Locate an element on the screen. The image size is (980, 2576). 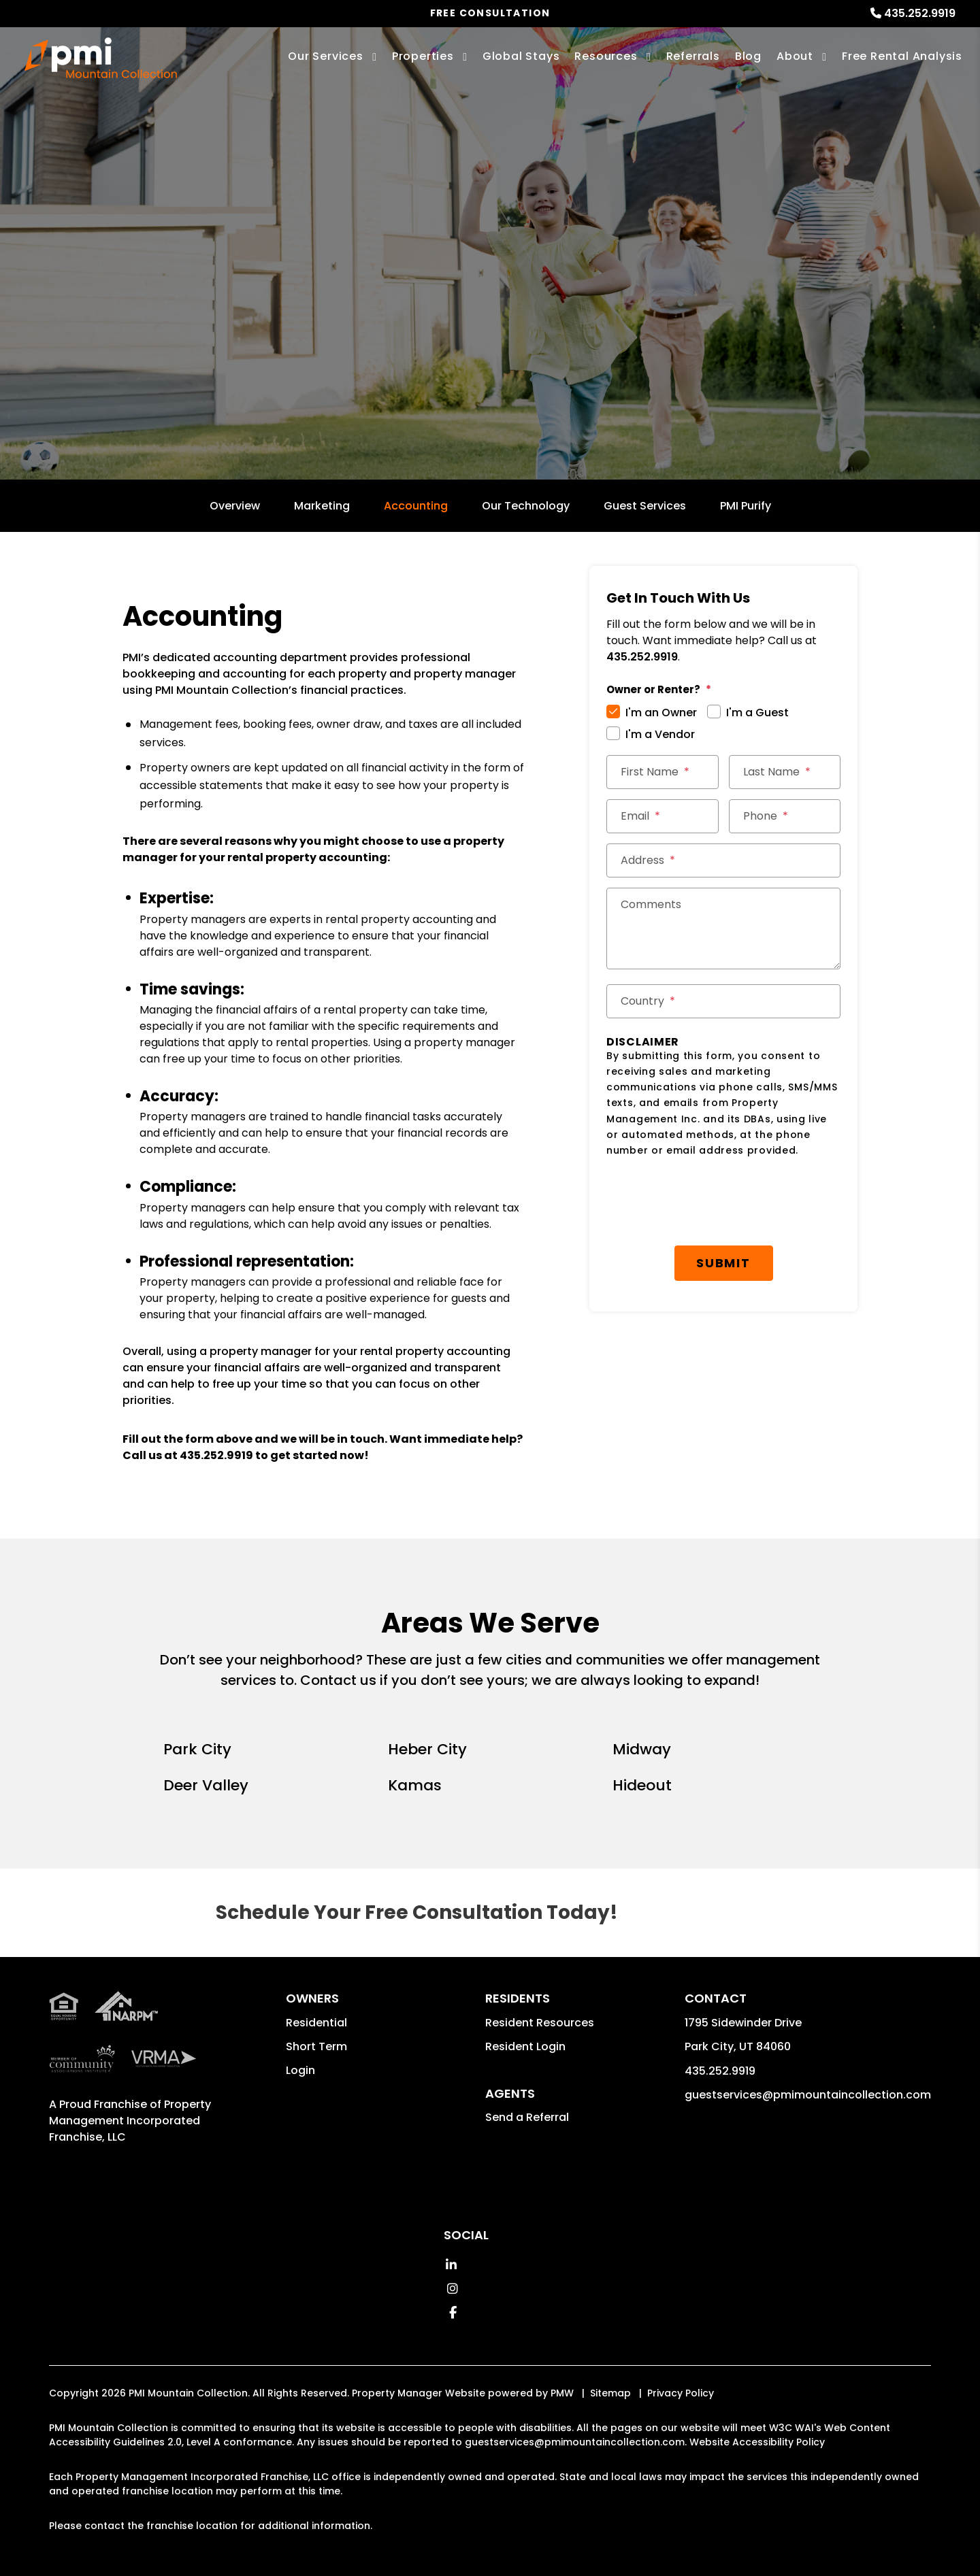
Resident Login [button] is located at coordinates (525, 2046).